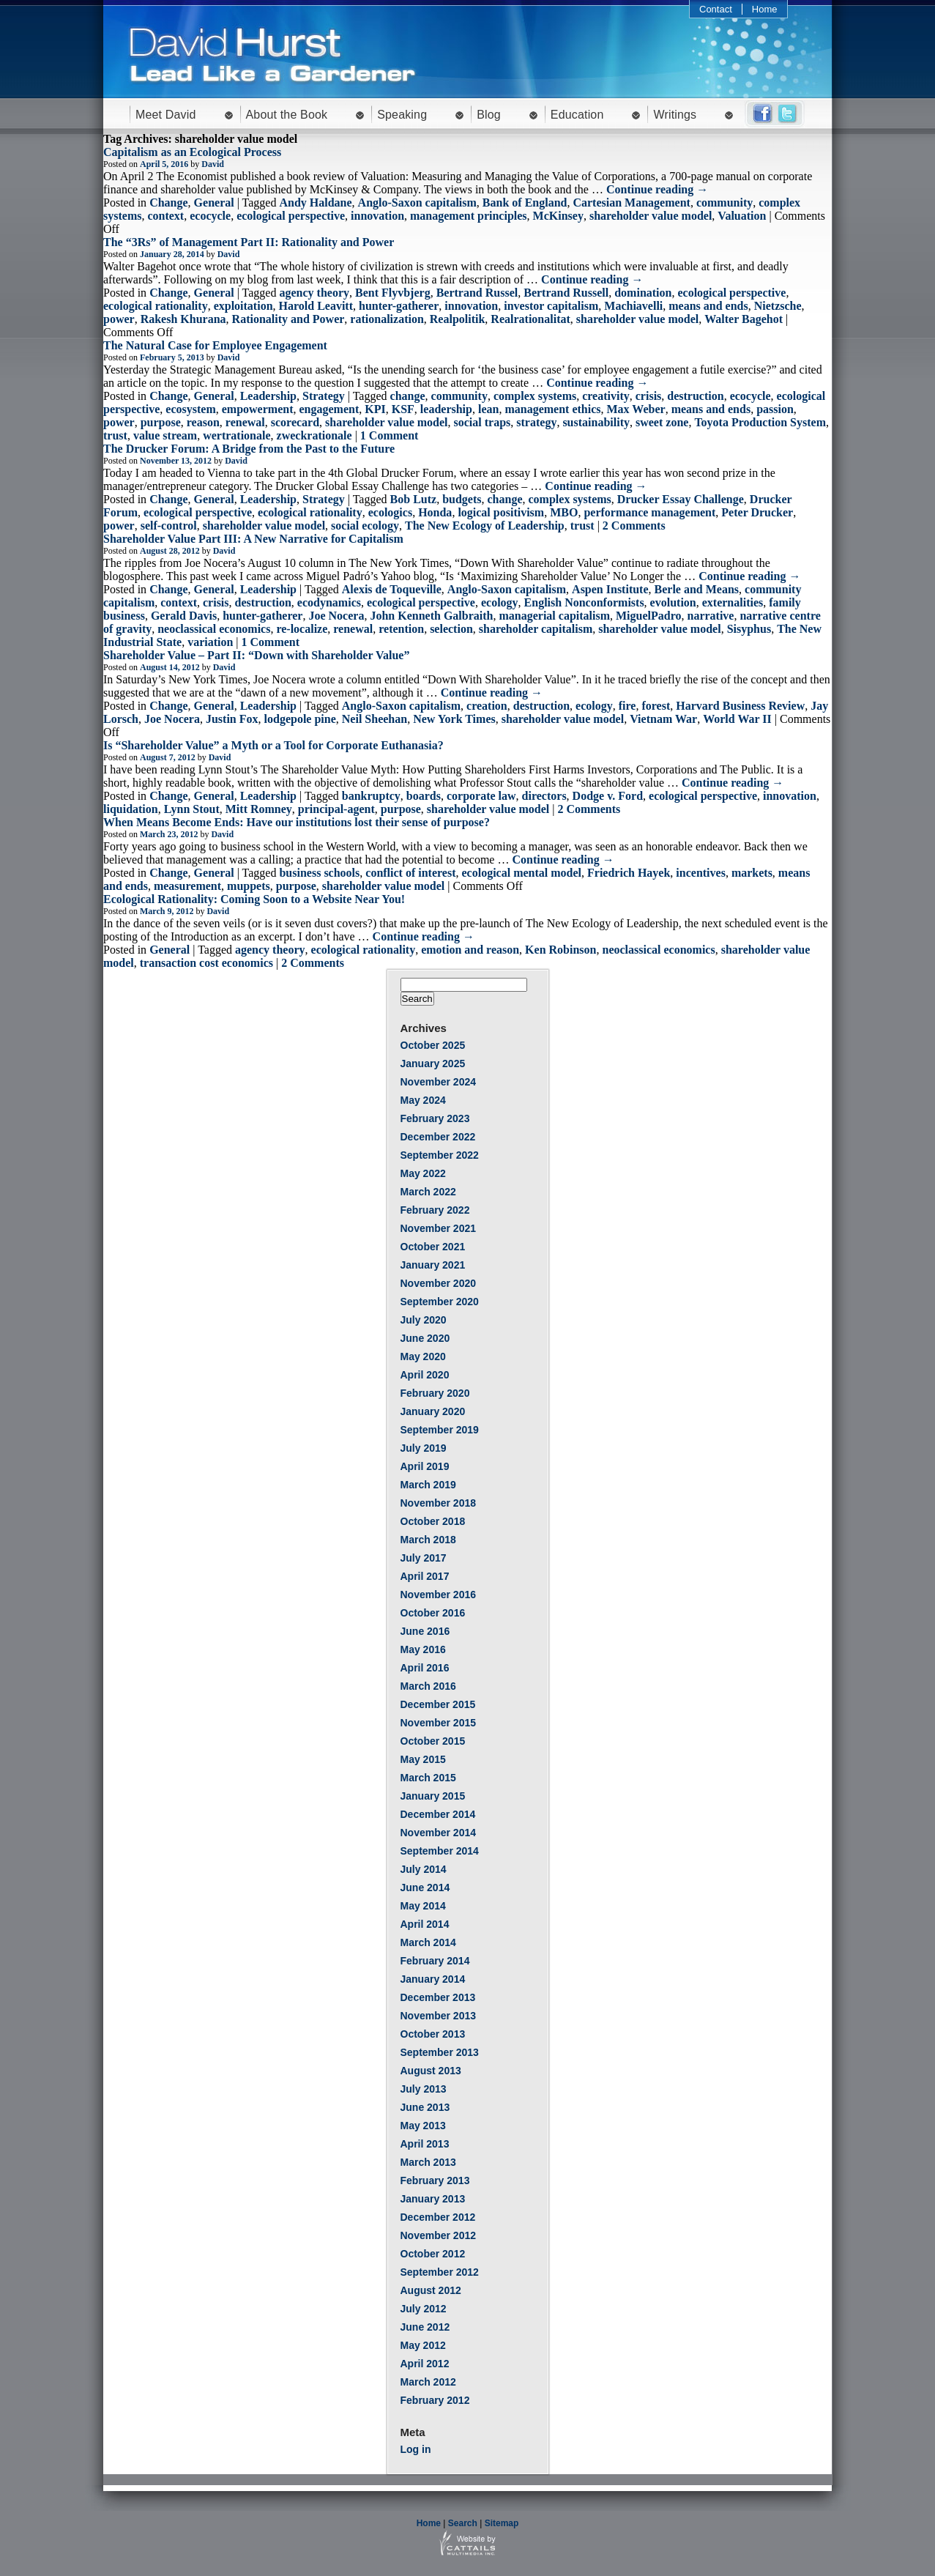  I want to click on Neil Sheehan, so click(374, 719).